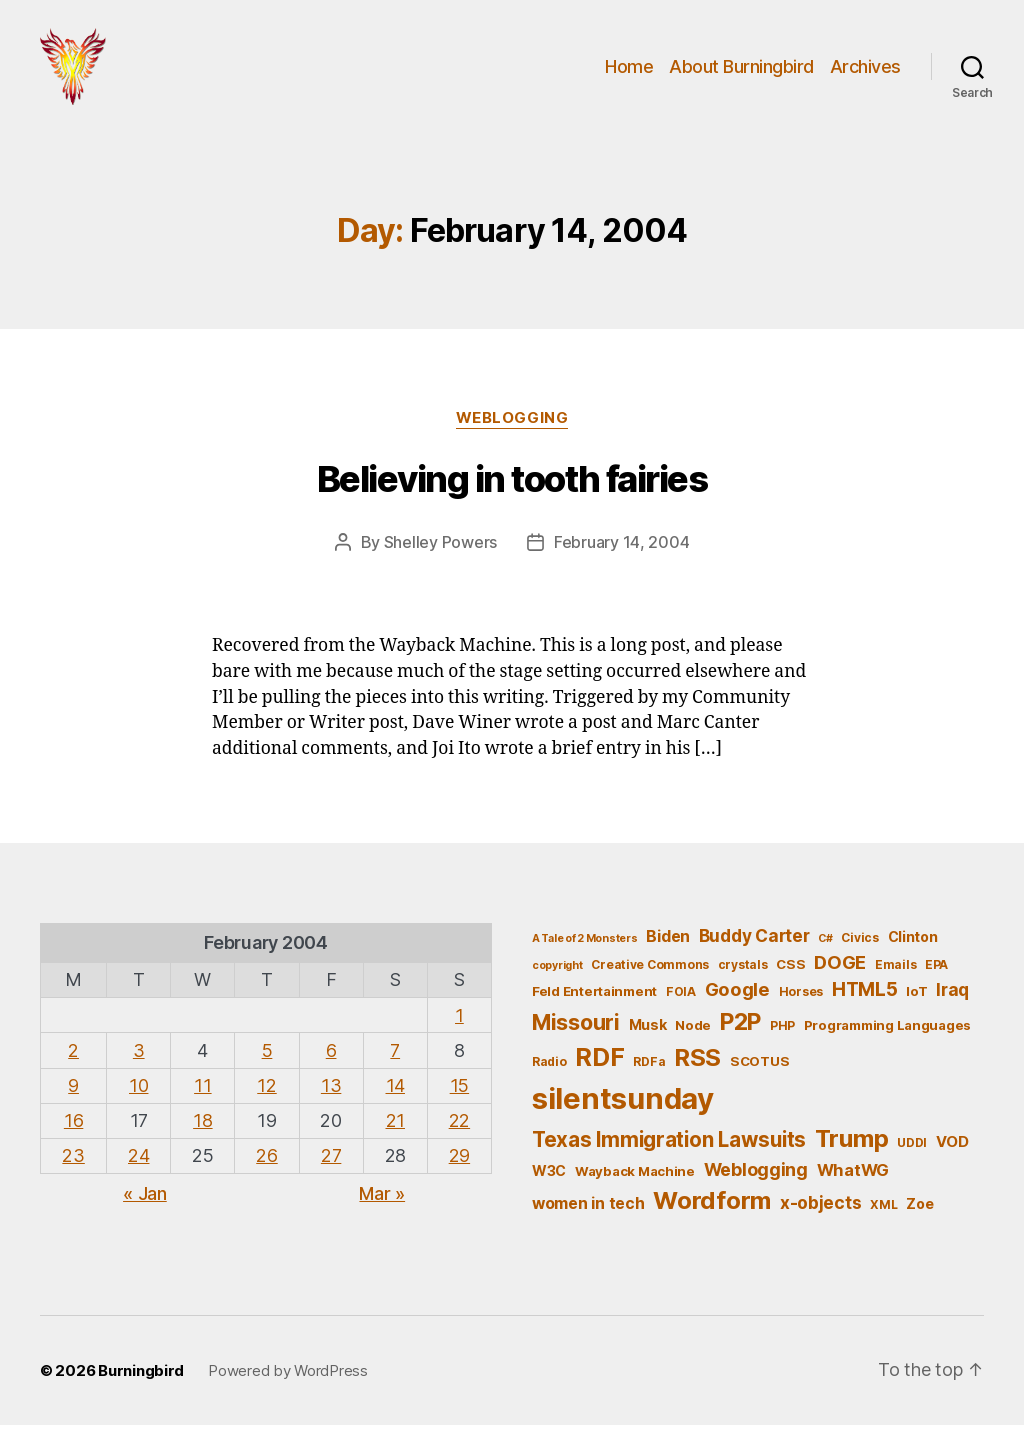 This screenshot has width=1024, height=1439. What do you see at coordinates (549, 1075) in the screenshot?
I see `Radio [Radio (5 items)]` at bounding box center [549, 1075].